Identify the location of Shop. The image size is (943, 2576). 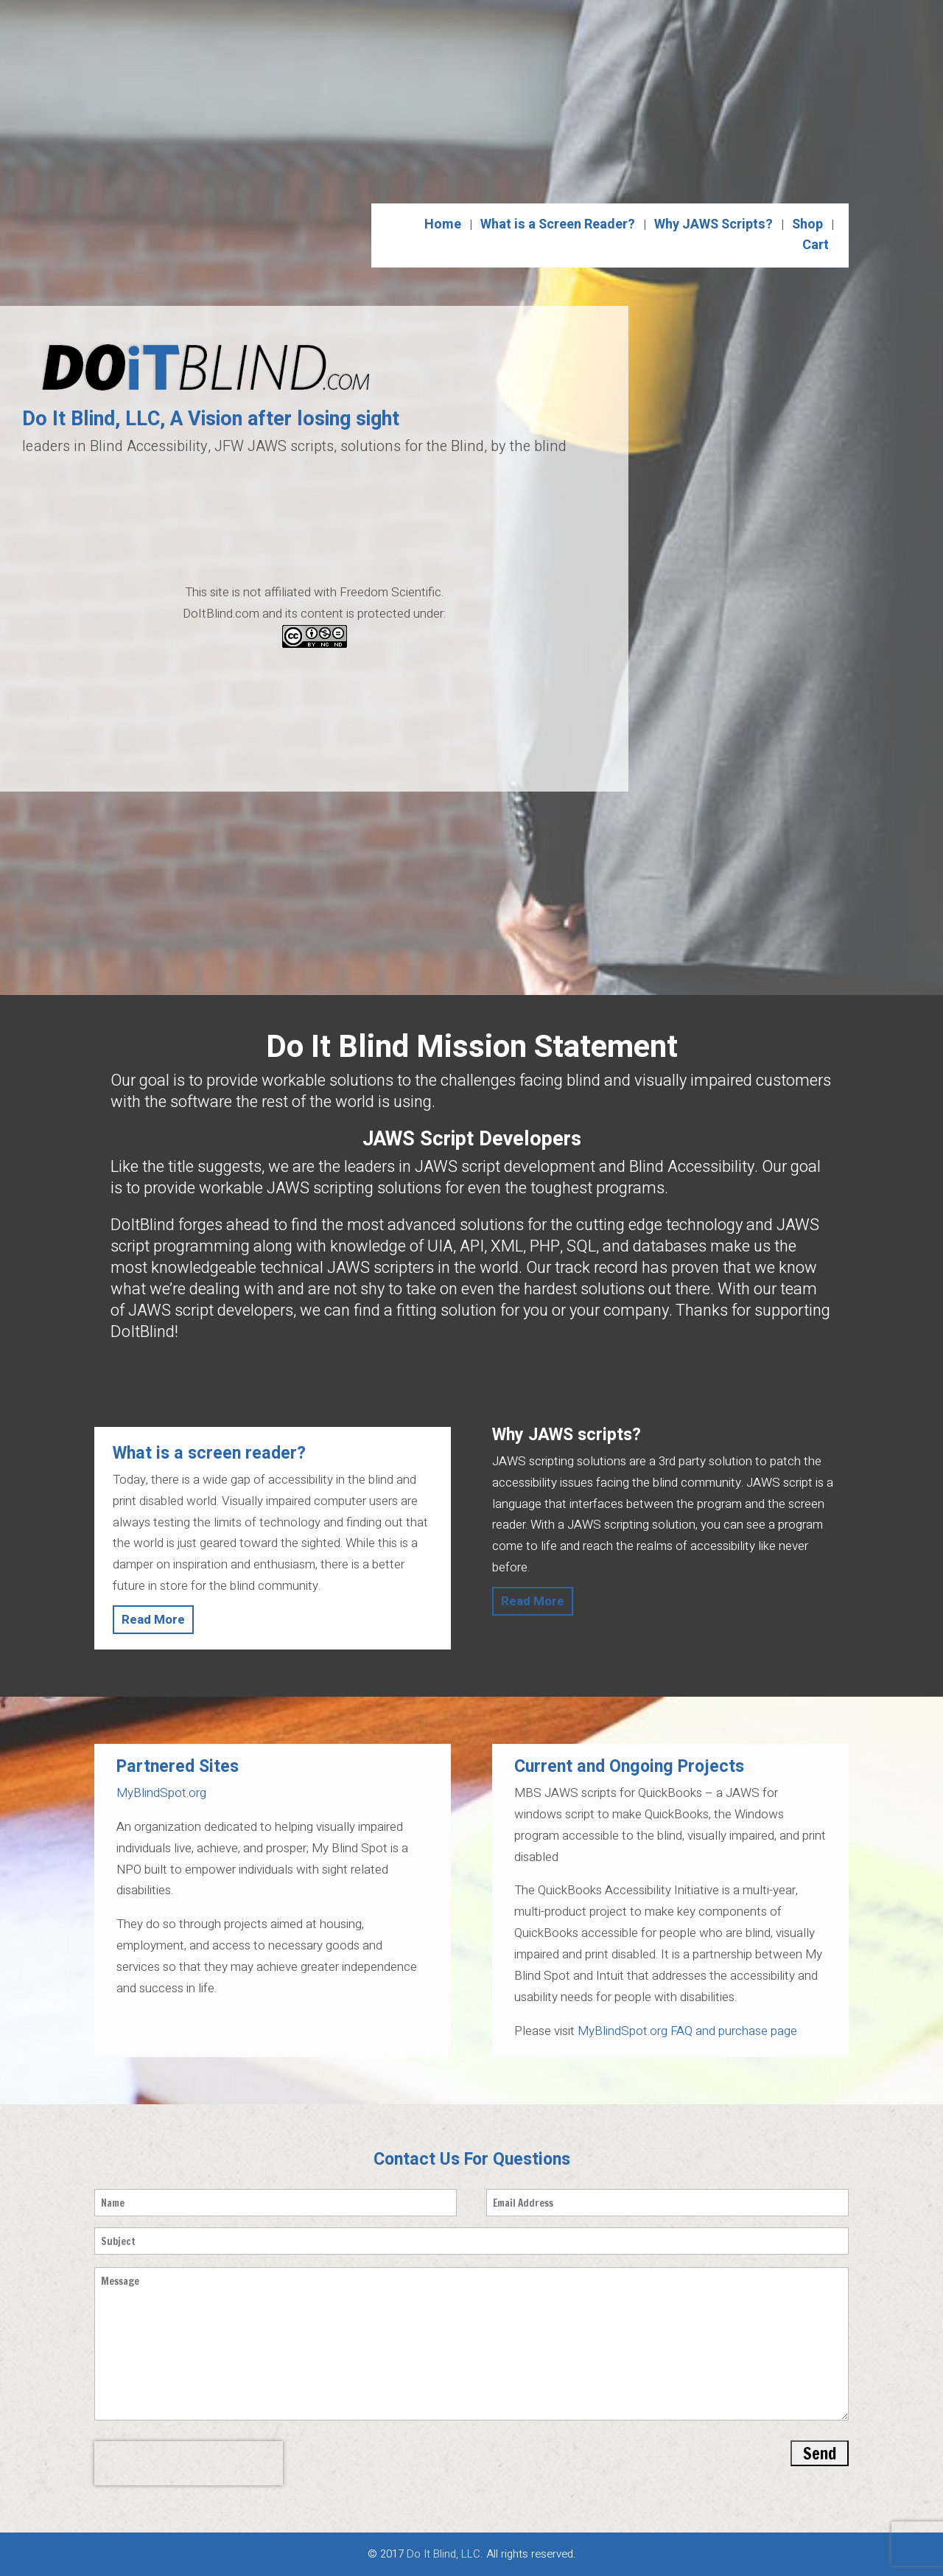
(807, 224).